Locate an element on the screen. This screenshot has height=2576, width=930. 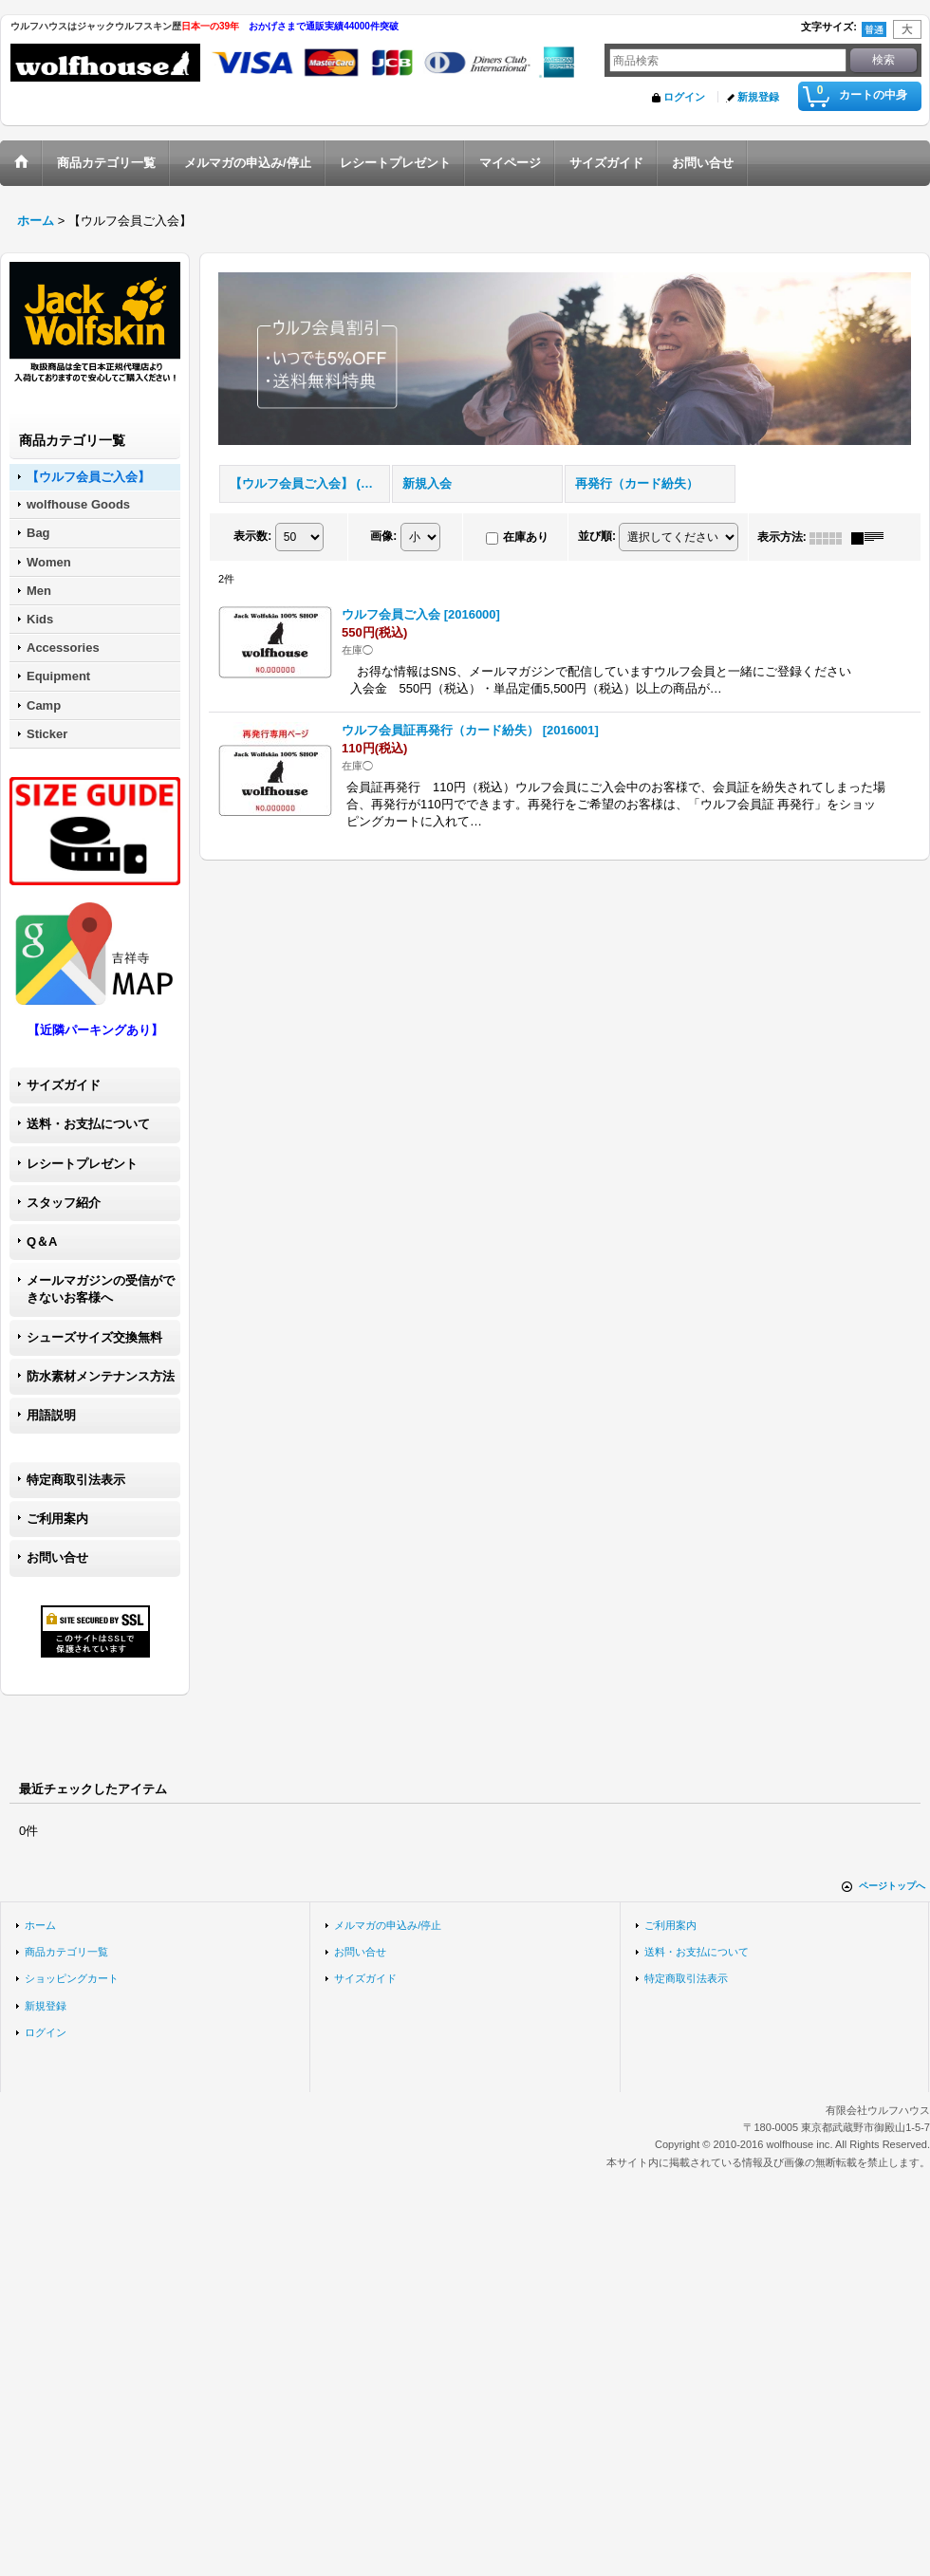
新規登録 is located at coordinates (758, 96).